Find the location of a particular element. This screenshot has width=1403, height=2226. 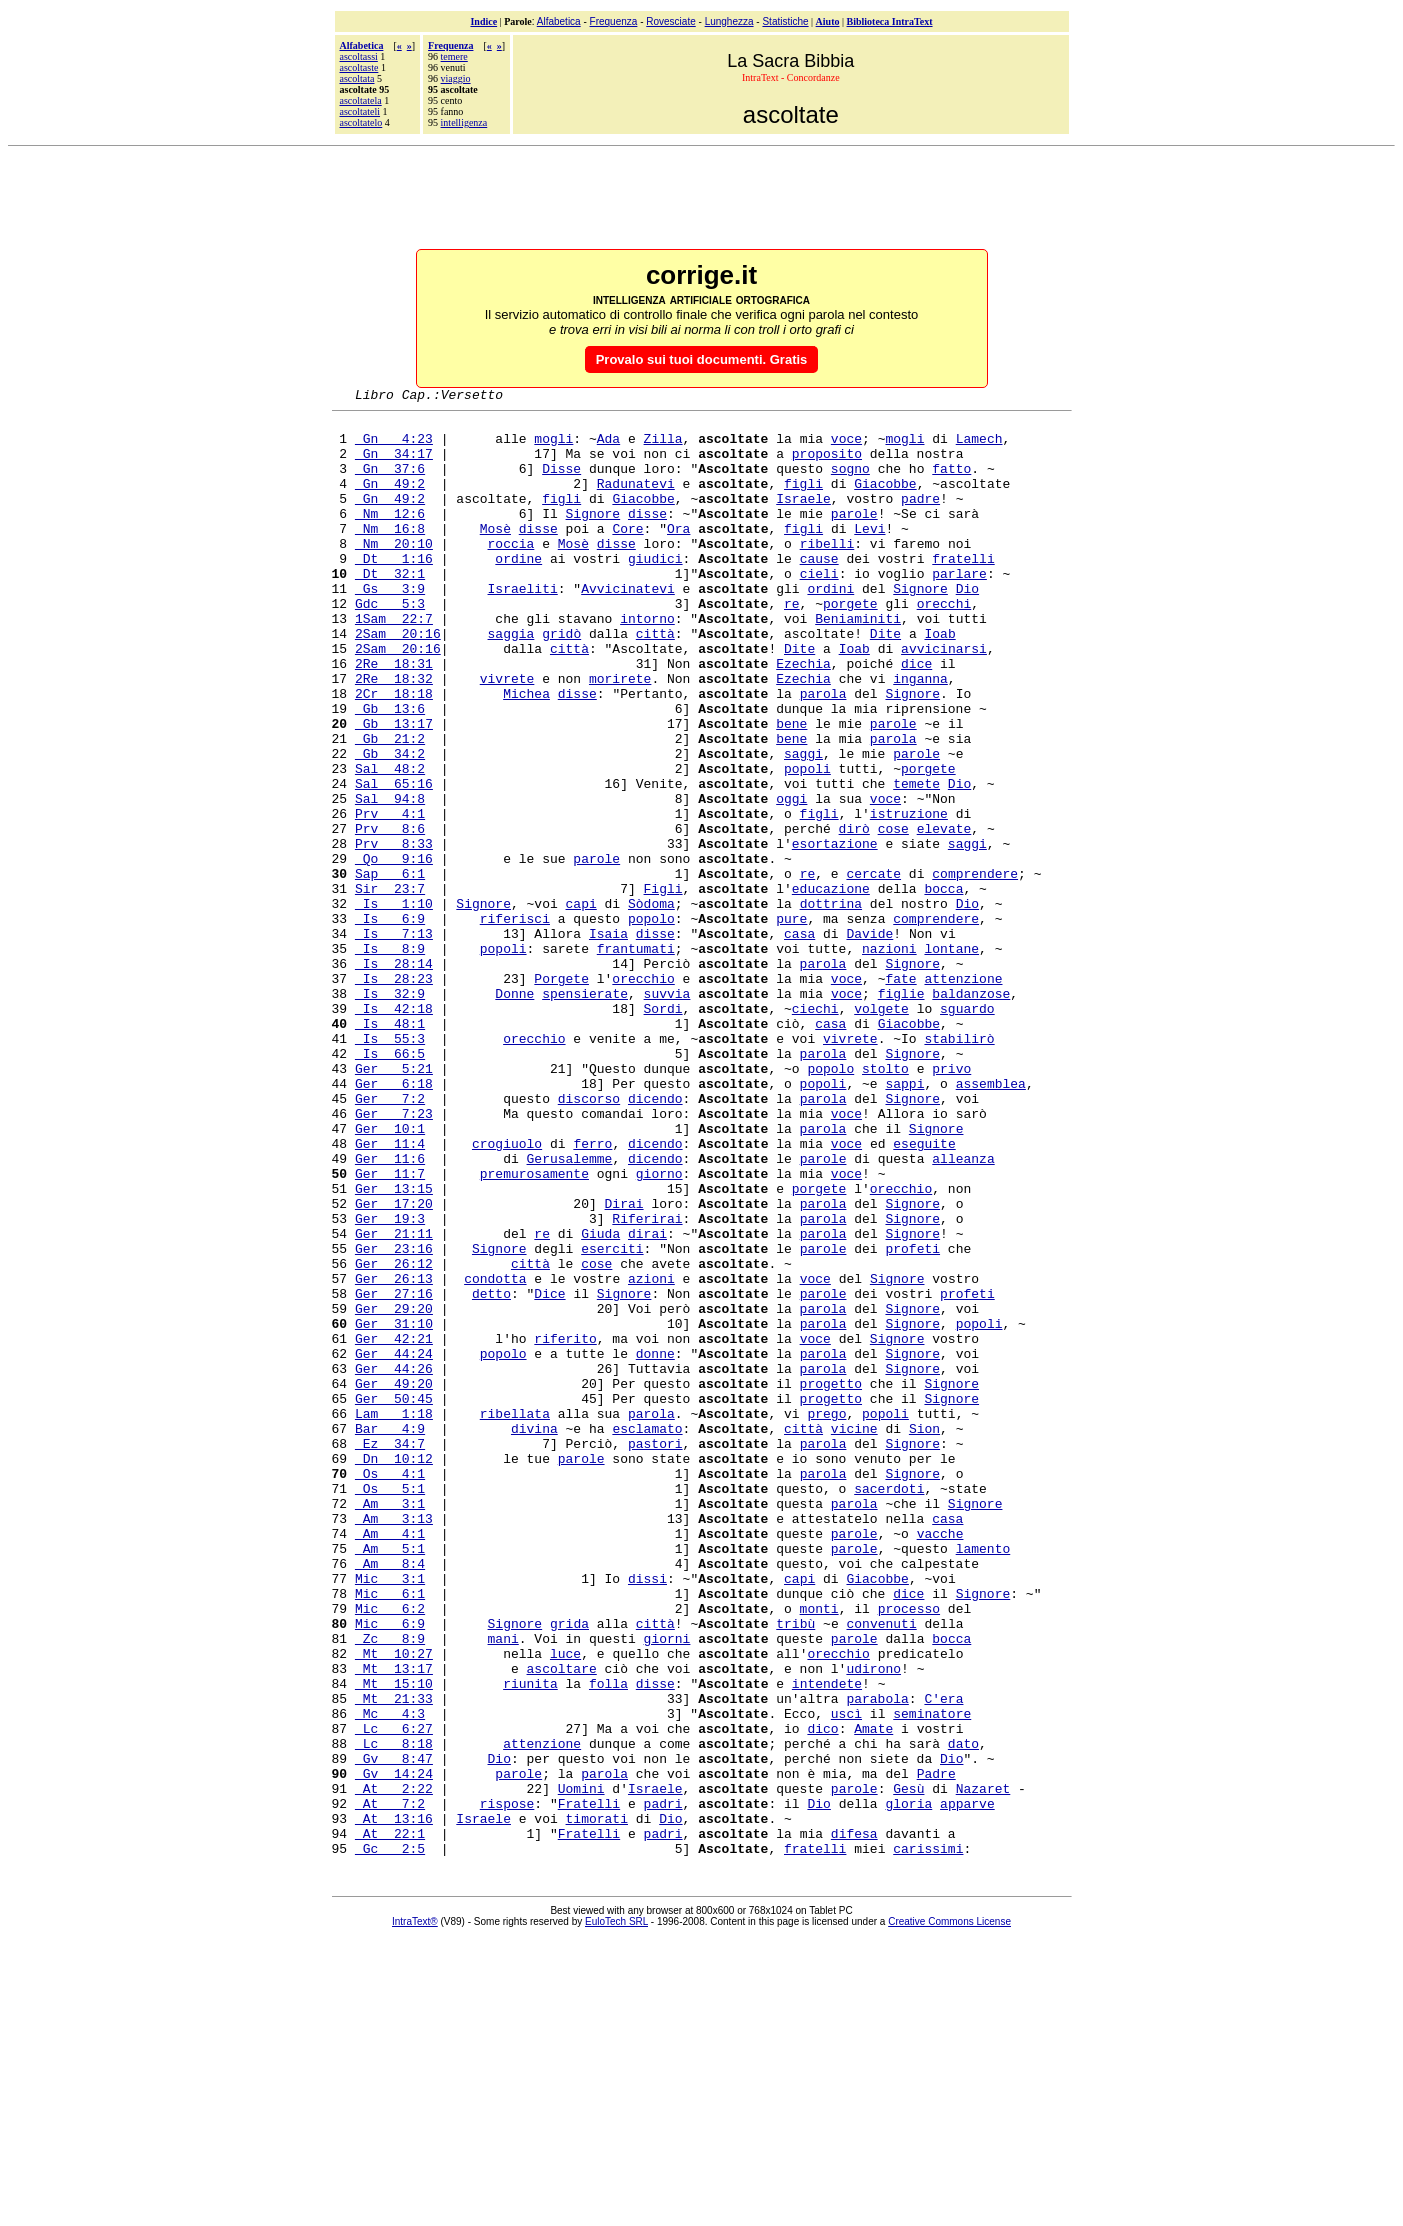

rispose is located at coordinates (507, 2085).